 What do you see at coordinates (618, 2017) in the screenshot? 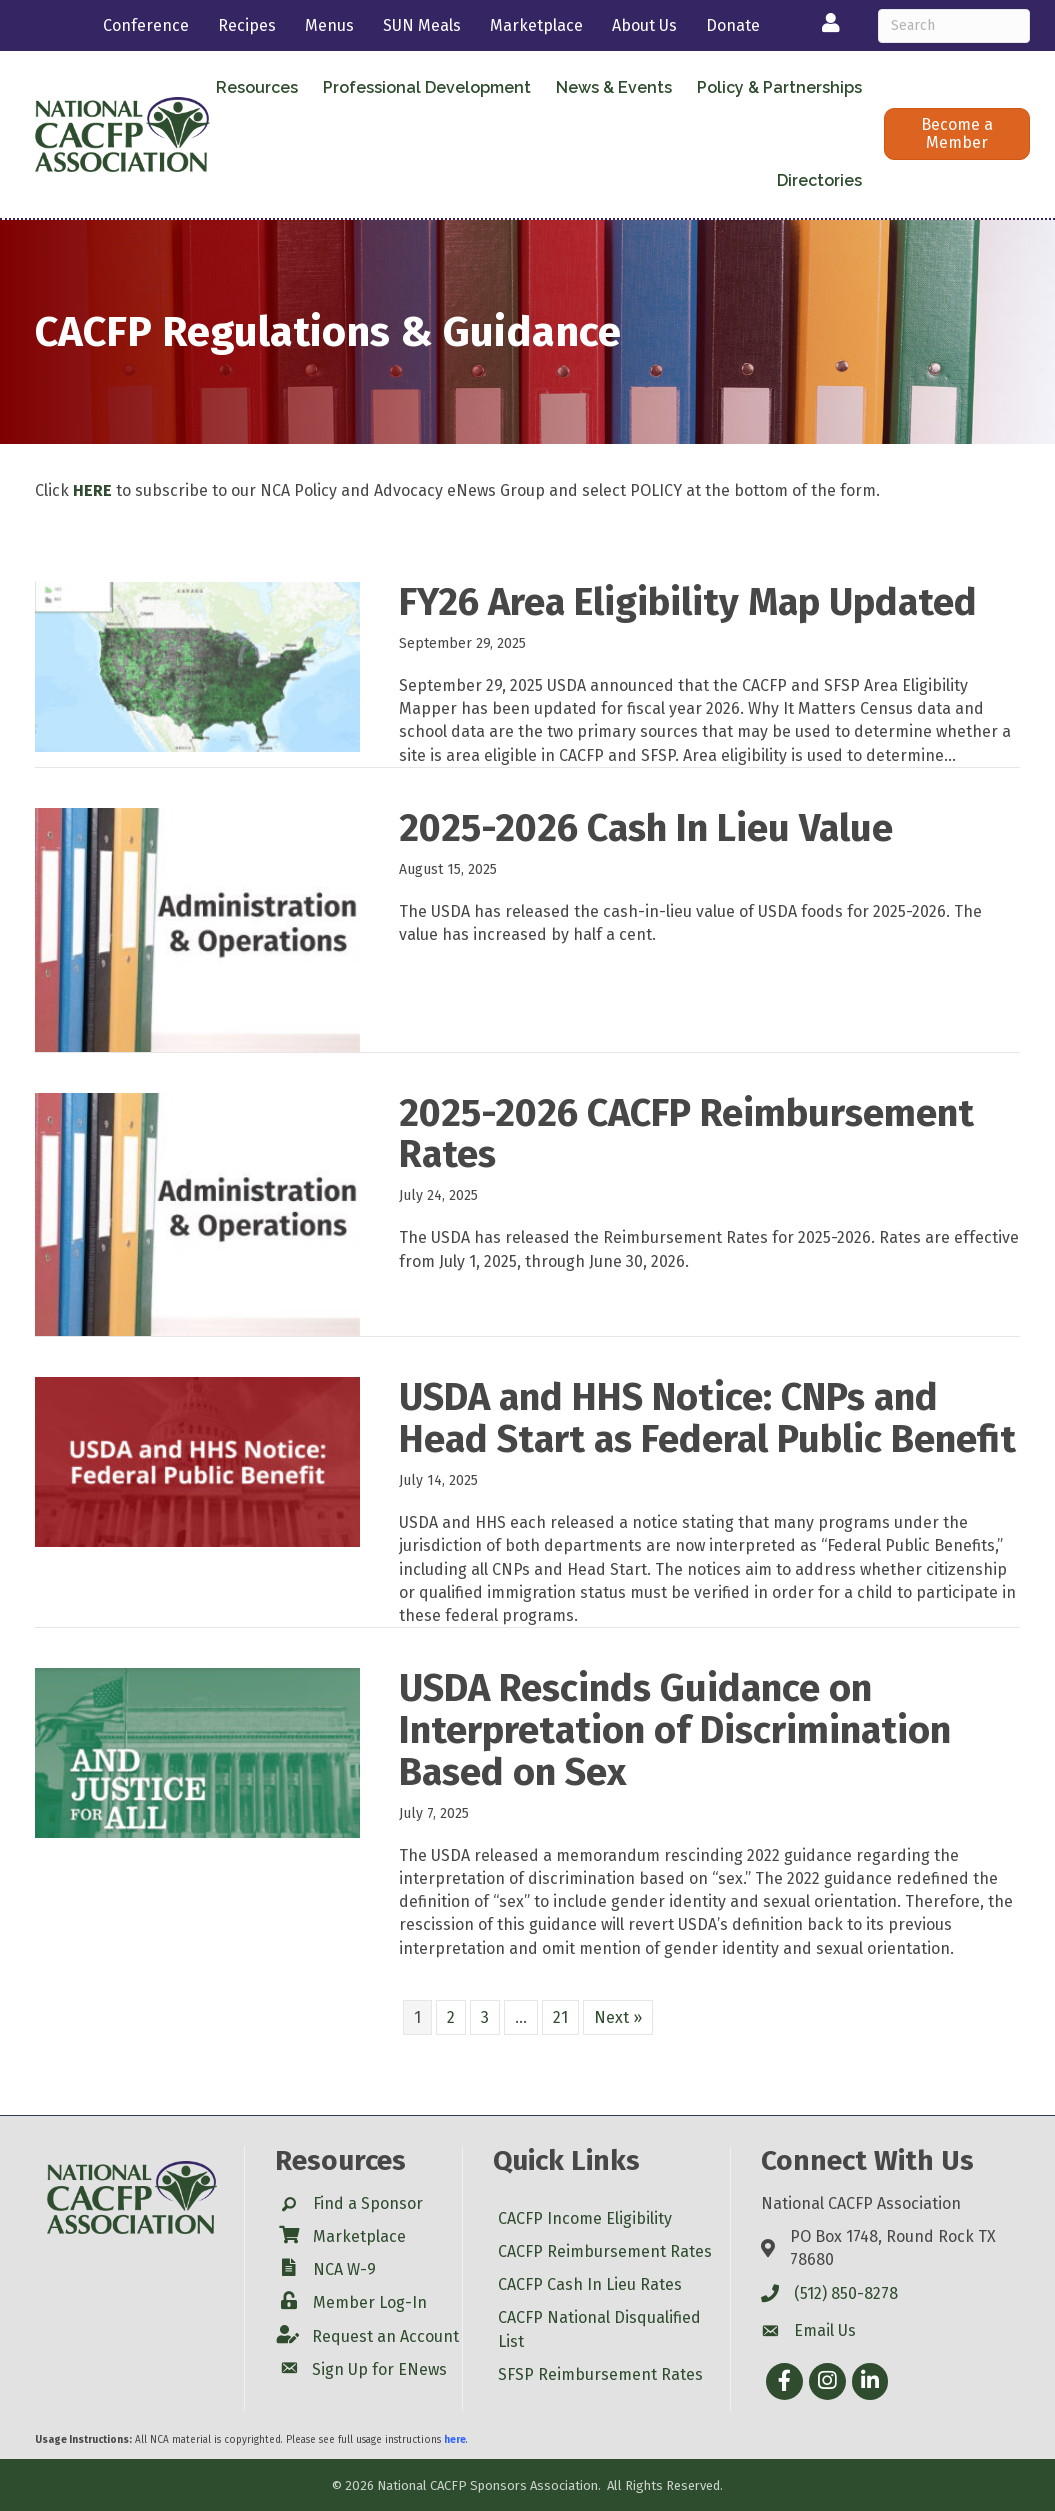
I see `Next »` at bounding box center [618, 2017].